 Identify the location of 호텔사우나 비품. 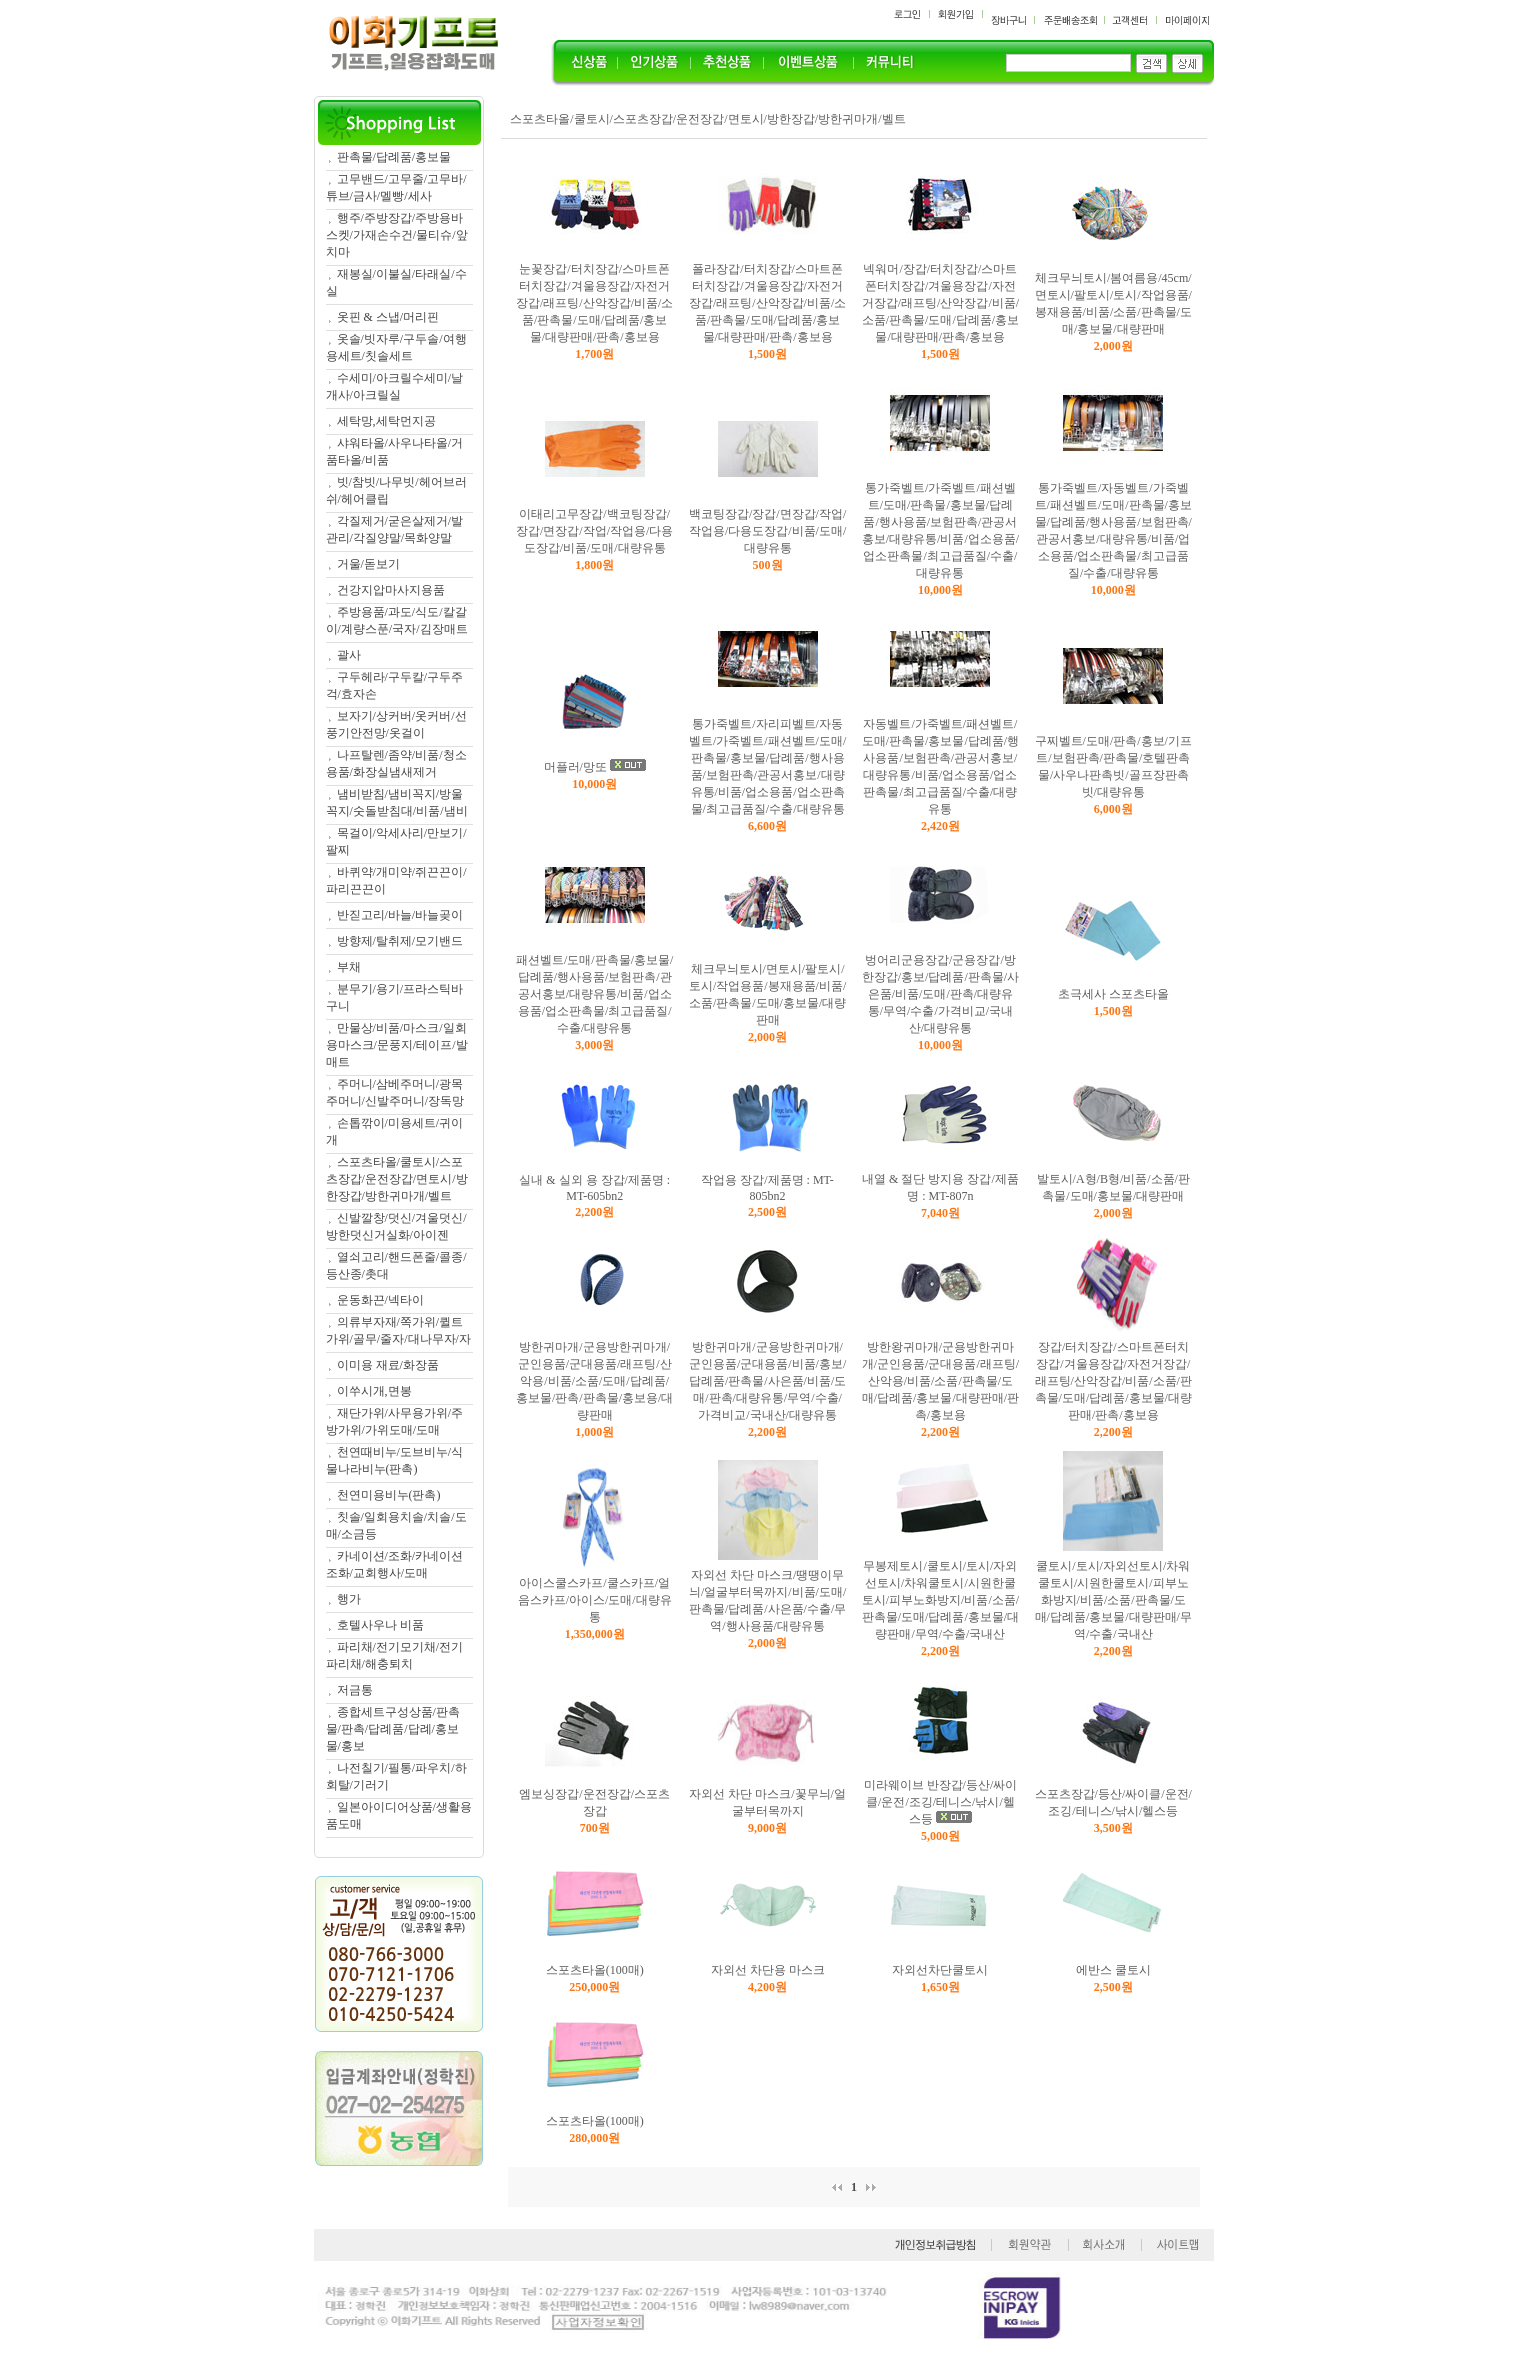
(380, 1625).